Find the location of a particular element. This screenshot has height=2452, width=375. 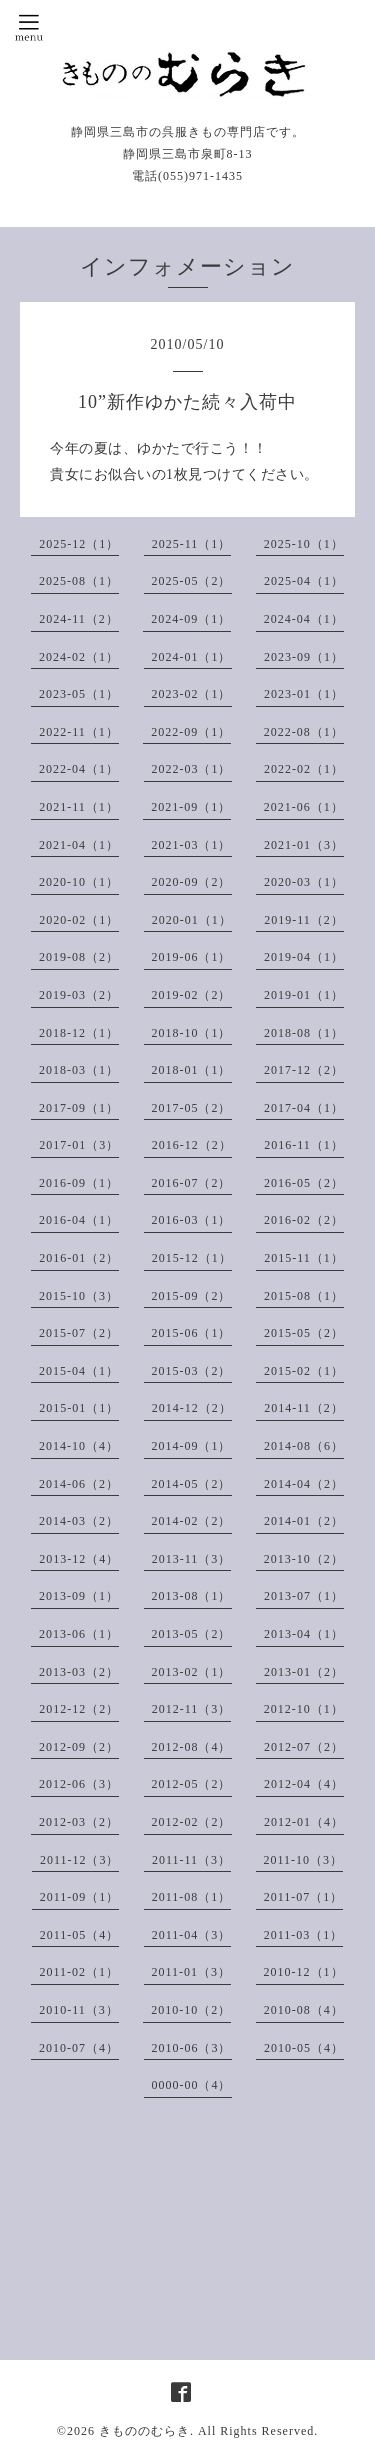

2011-12（3） is located at coordinates (80, 1860).